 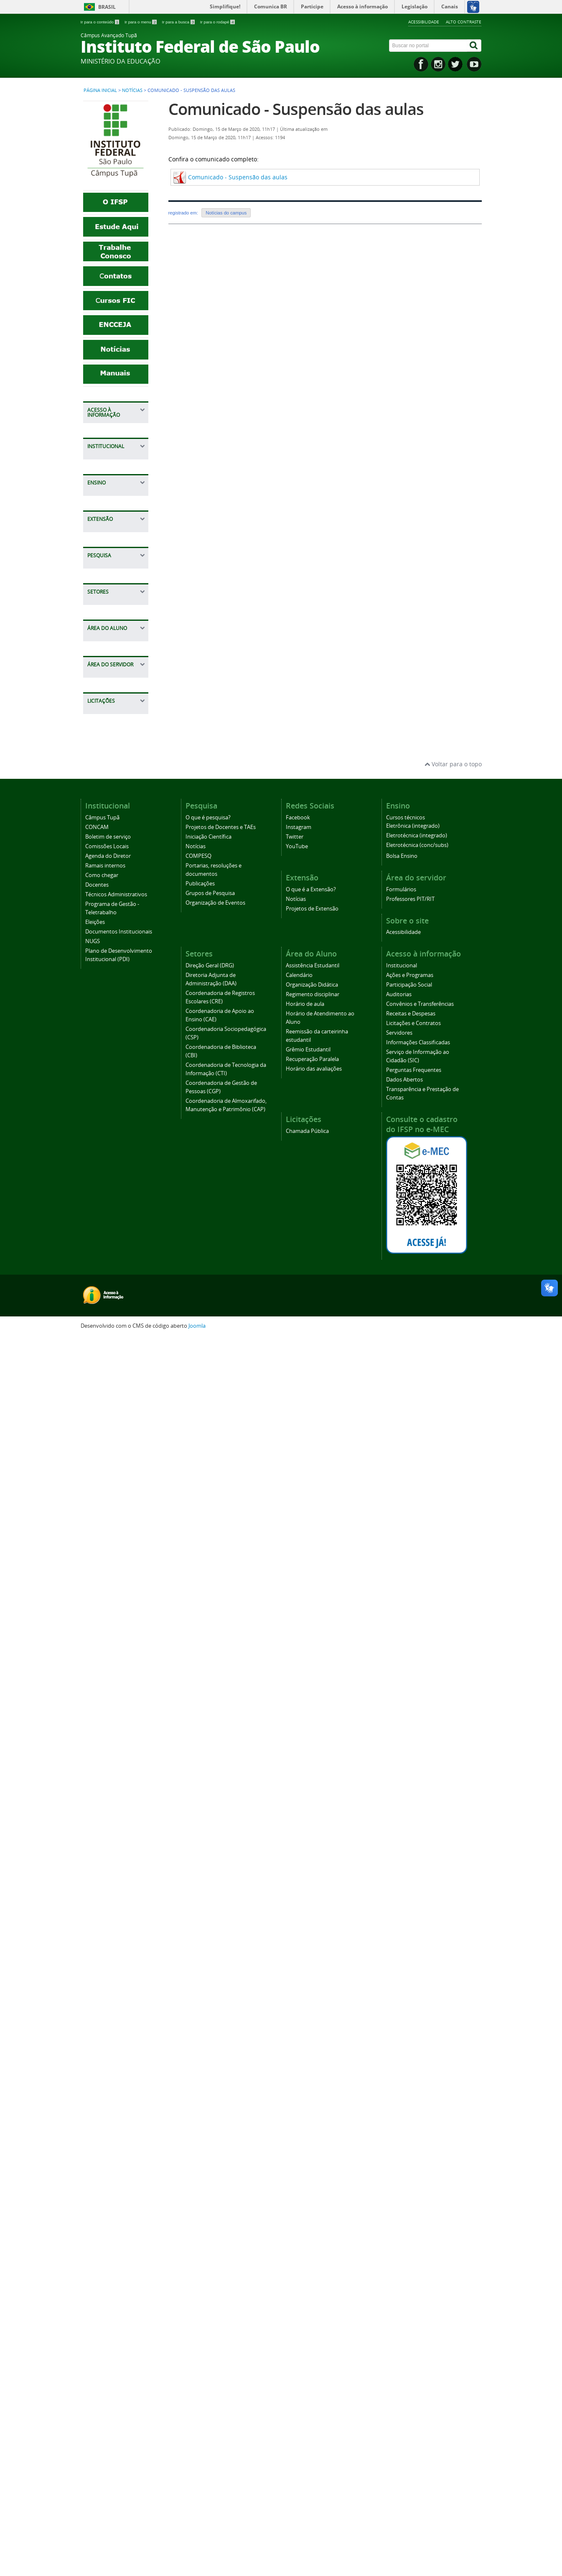 What do you see at coordinates (109, 430) in the screenshot?
I see `Institucional` at bounding box center [109, 430].